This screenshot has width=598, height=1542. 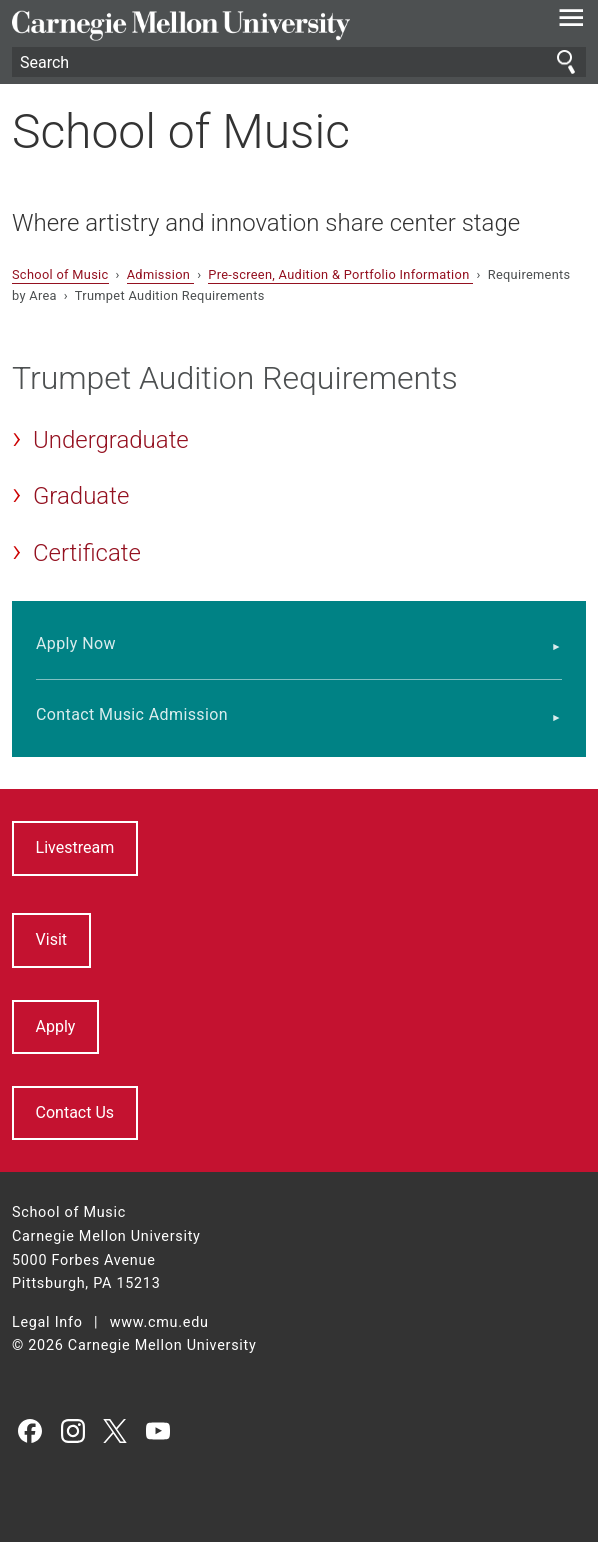 What do you see at coordinates (56, 1026) in the screenshot?
I see `Apply` at bounding box center [56, 1026].